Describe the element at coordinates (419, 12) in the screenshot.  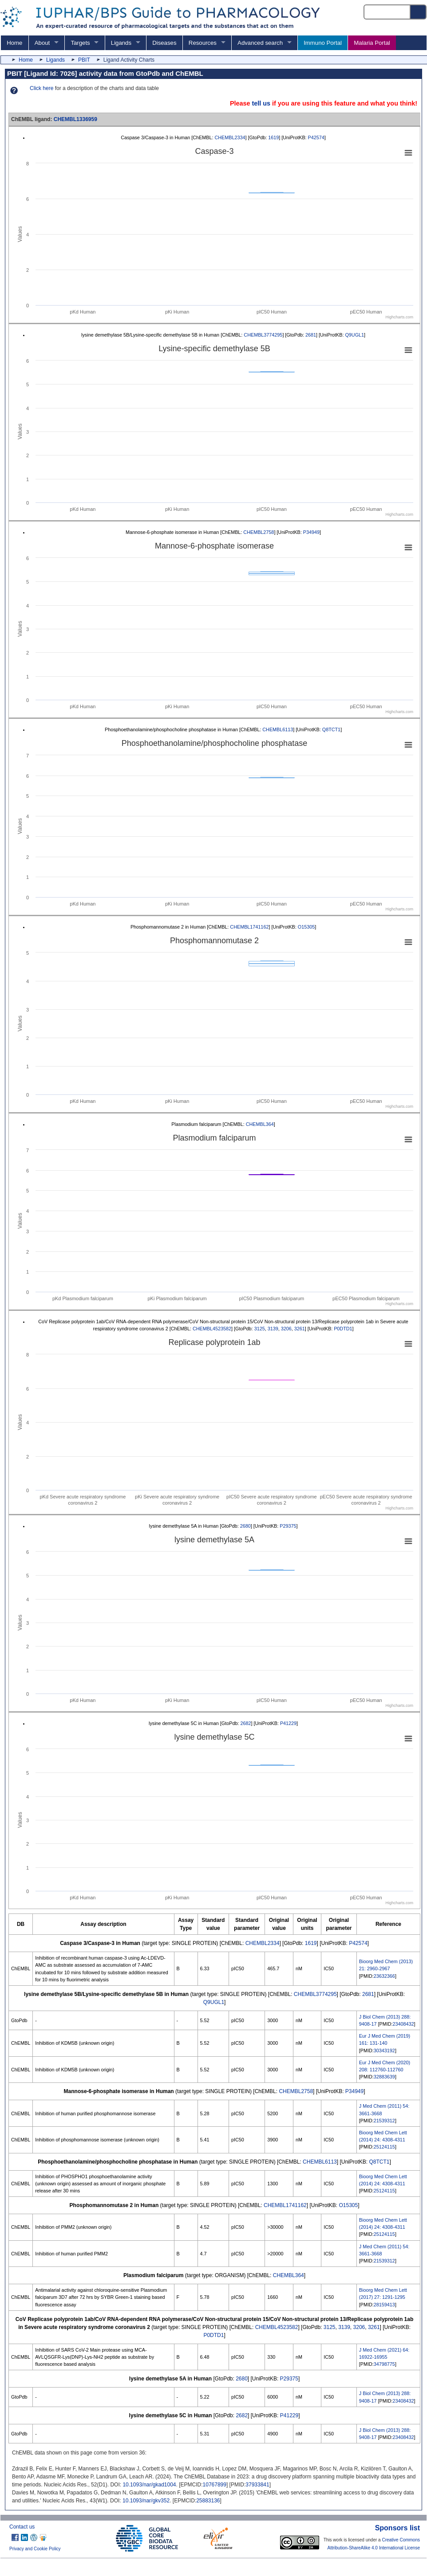
I see `[Search button]` at that location.